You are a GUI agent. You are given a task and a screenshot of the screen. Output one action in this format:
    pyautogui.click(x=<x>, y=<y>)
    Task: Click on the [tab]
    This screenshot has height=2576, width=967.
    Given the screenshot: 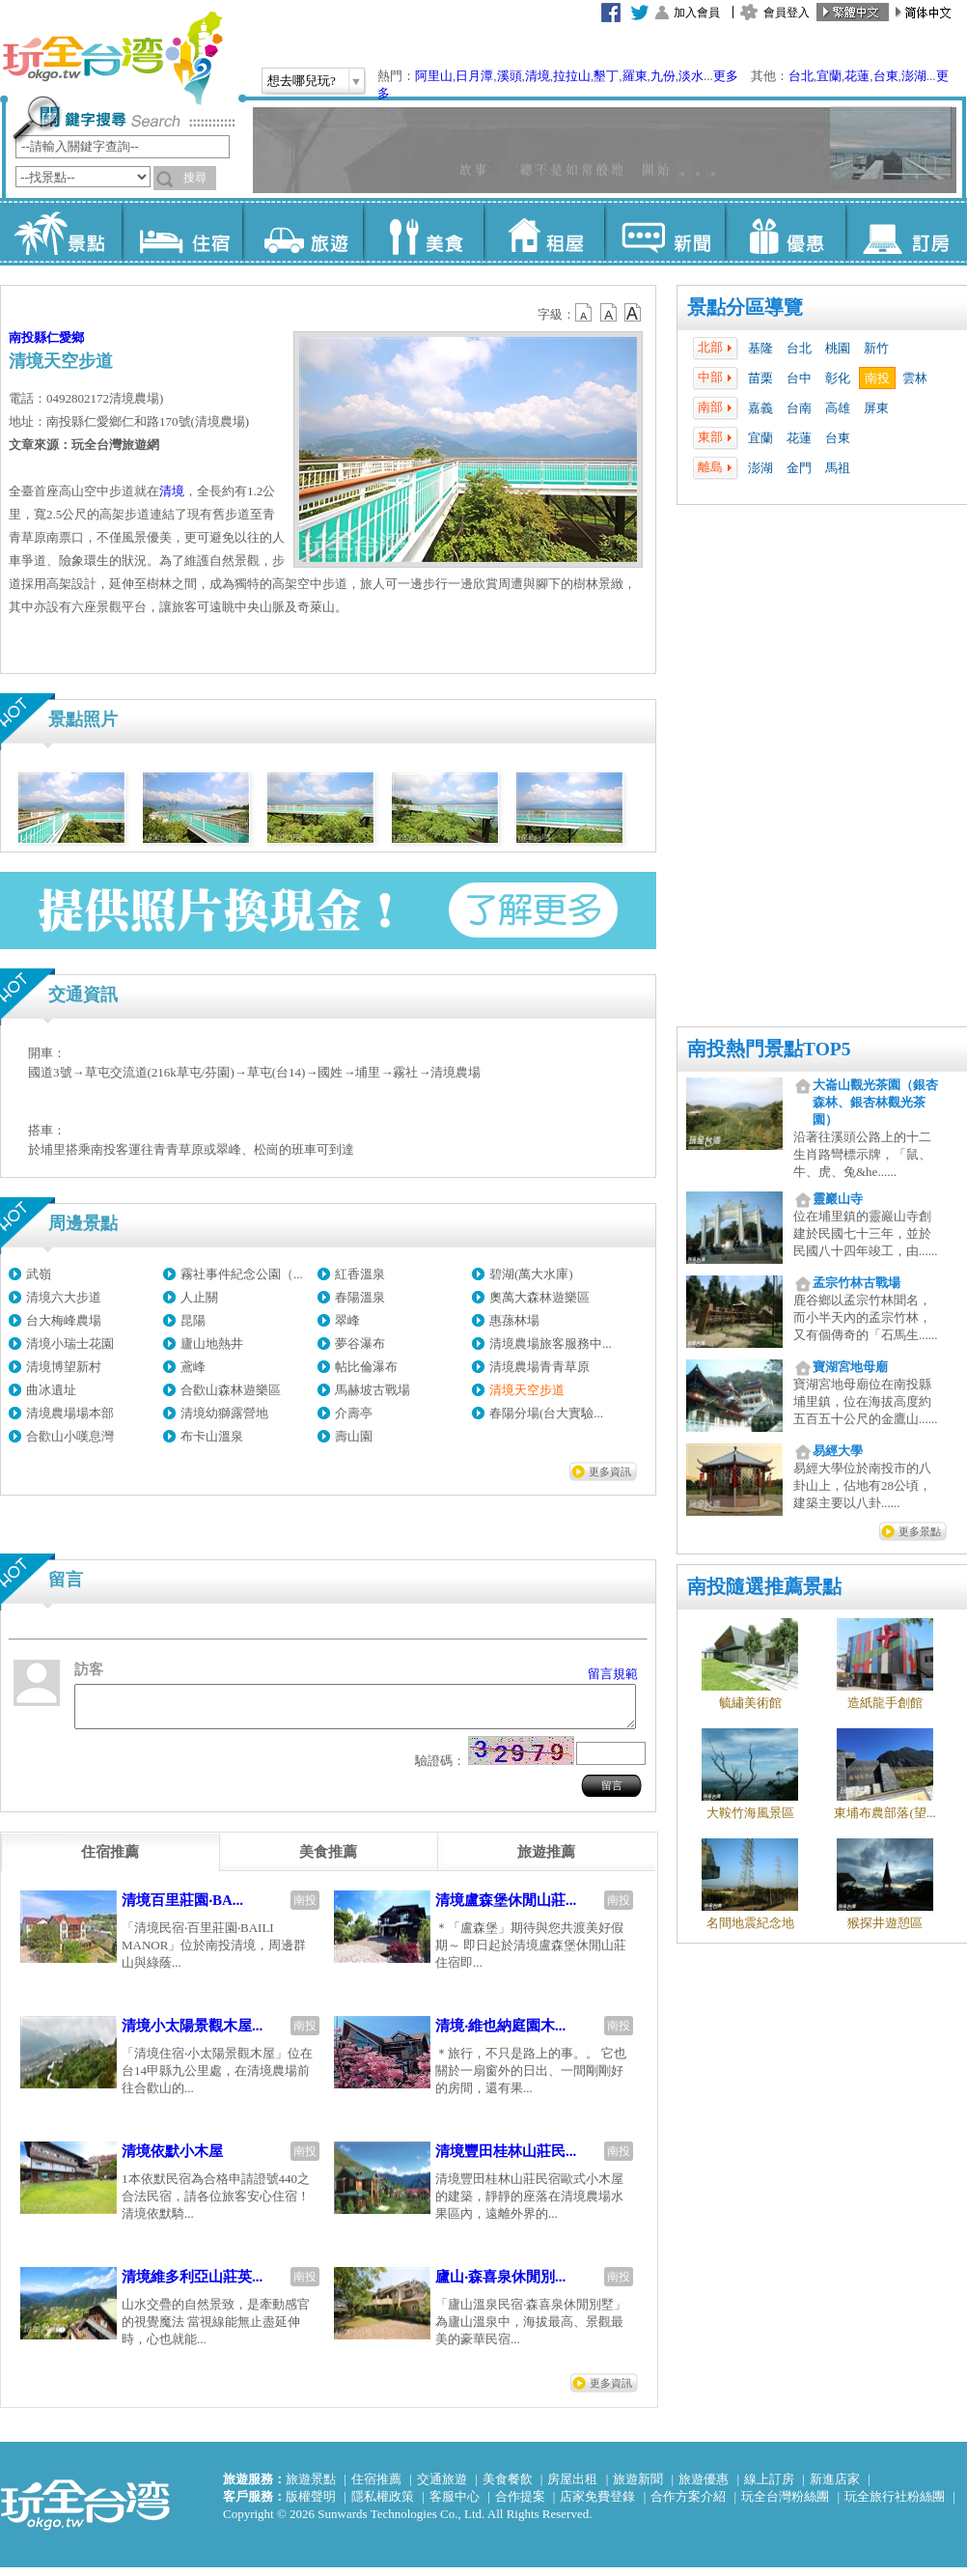 What is the action you would take?
    pyautogui.click(x=110, y=1860)
    